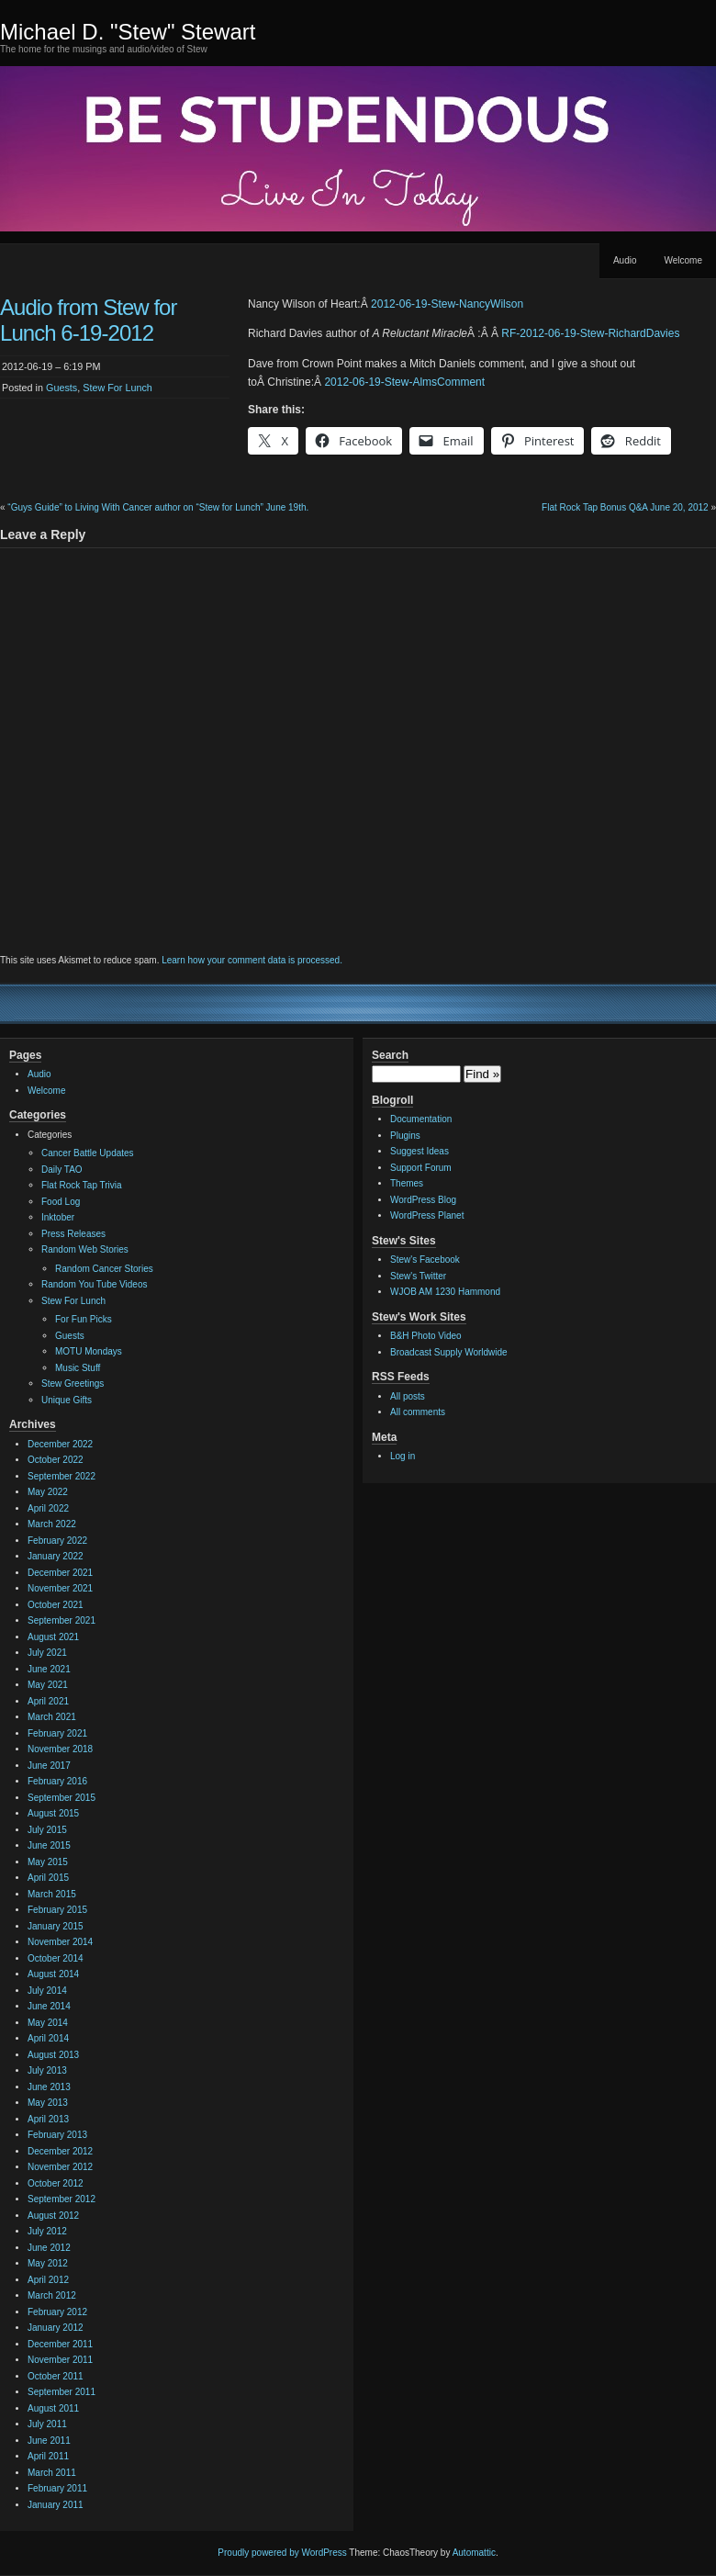 The height and width of the screenshot is (2576, 716). Describe the element at coordinates (48, 1862) in the screenshot. I see `May 2015` at that location.